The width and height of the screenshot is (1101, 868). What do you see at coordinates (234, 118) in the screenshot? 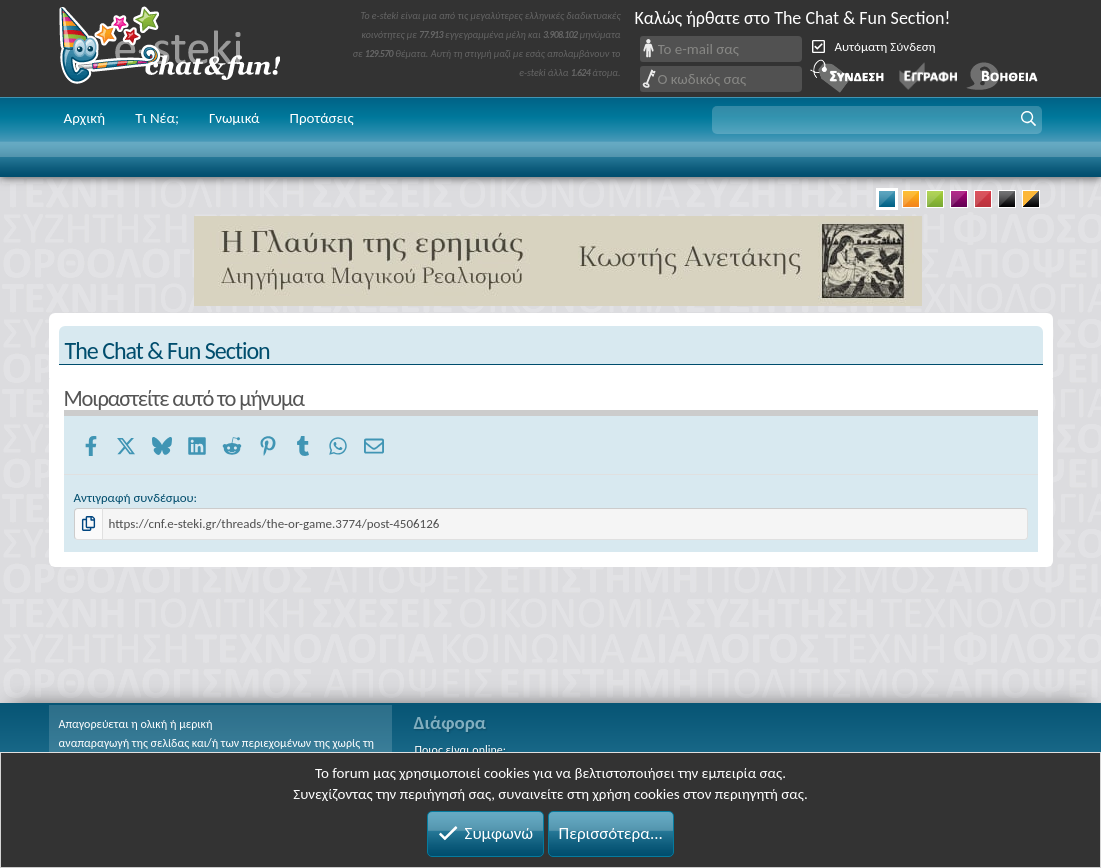
I see `Γνωμικά` at bounding box center [234, 118].